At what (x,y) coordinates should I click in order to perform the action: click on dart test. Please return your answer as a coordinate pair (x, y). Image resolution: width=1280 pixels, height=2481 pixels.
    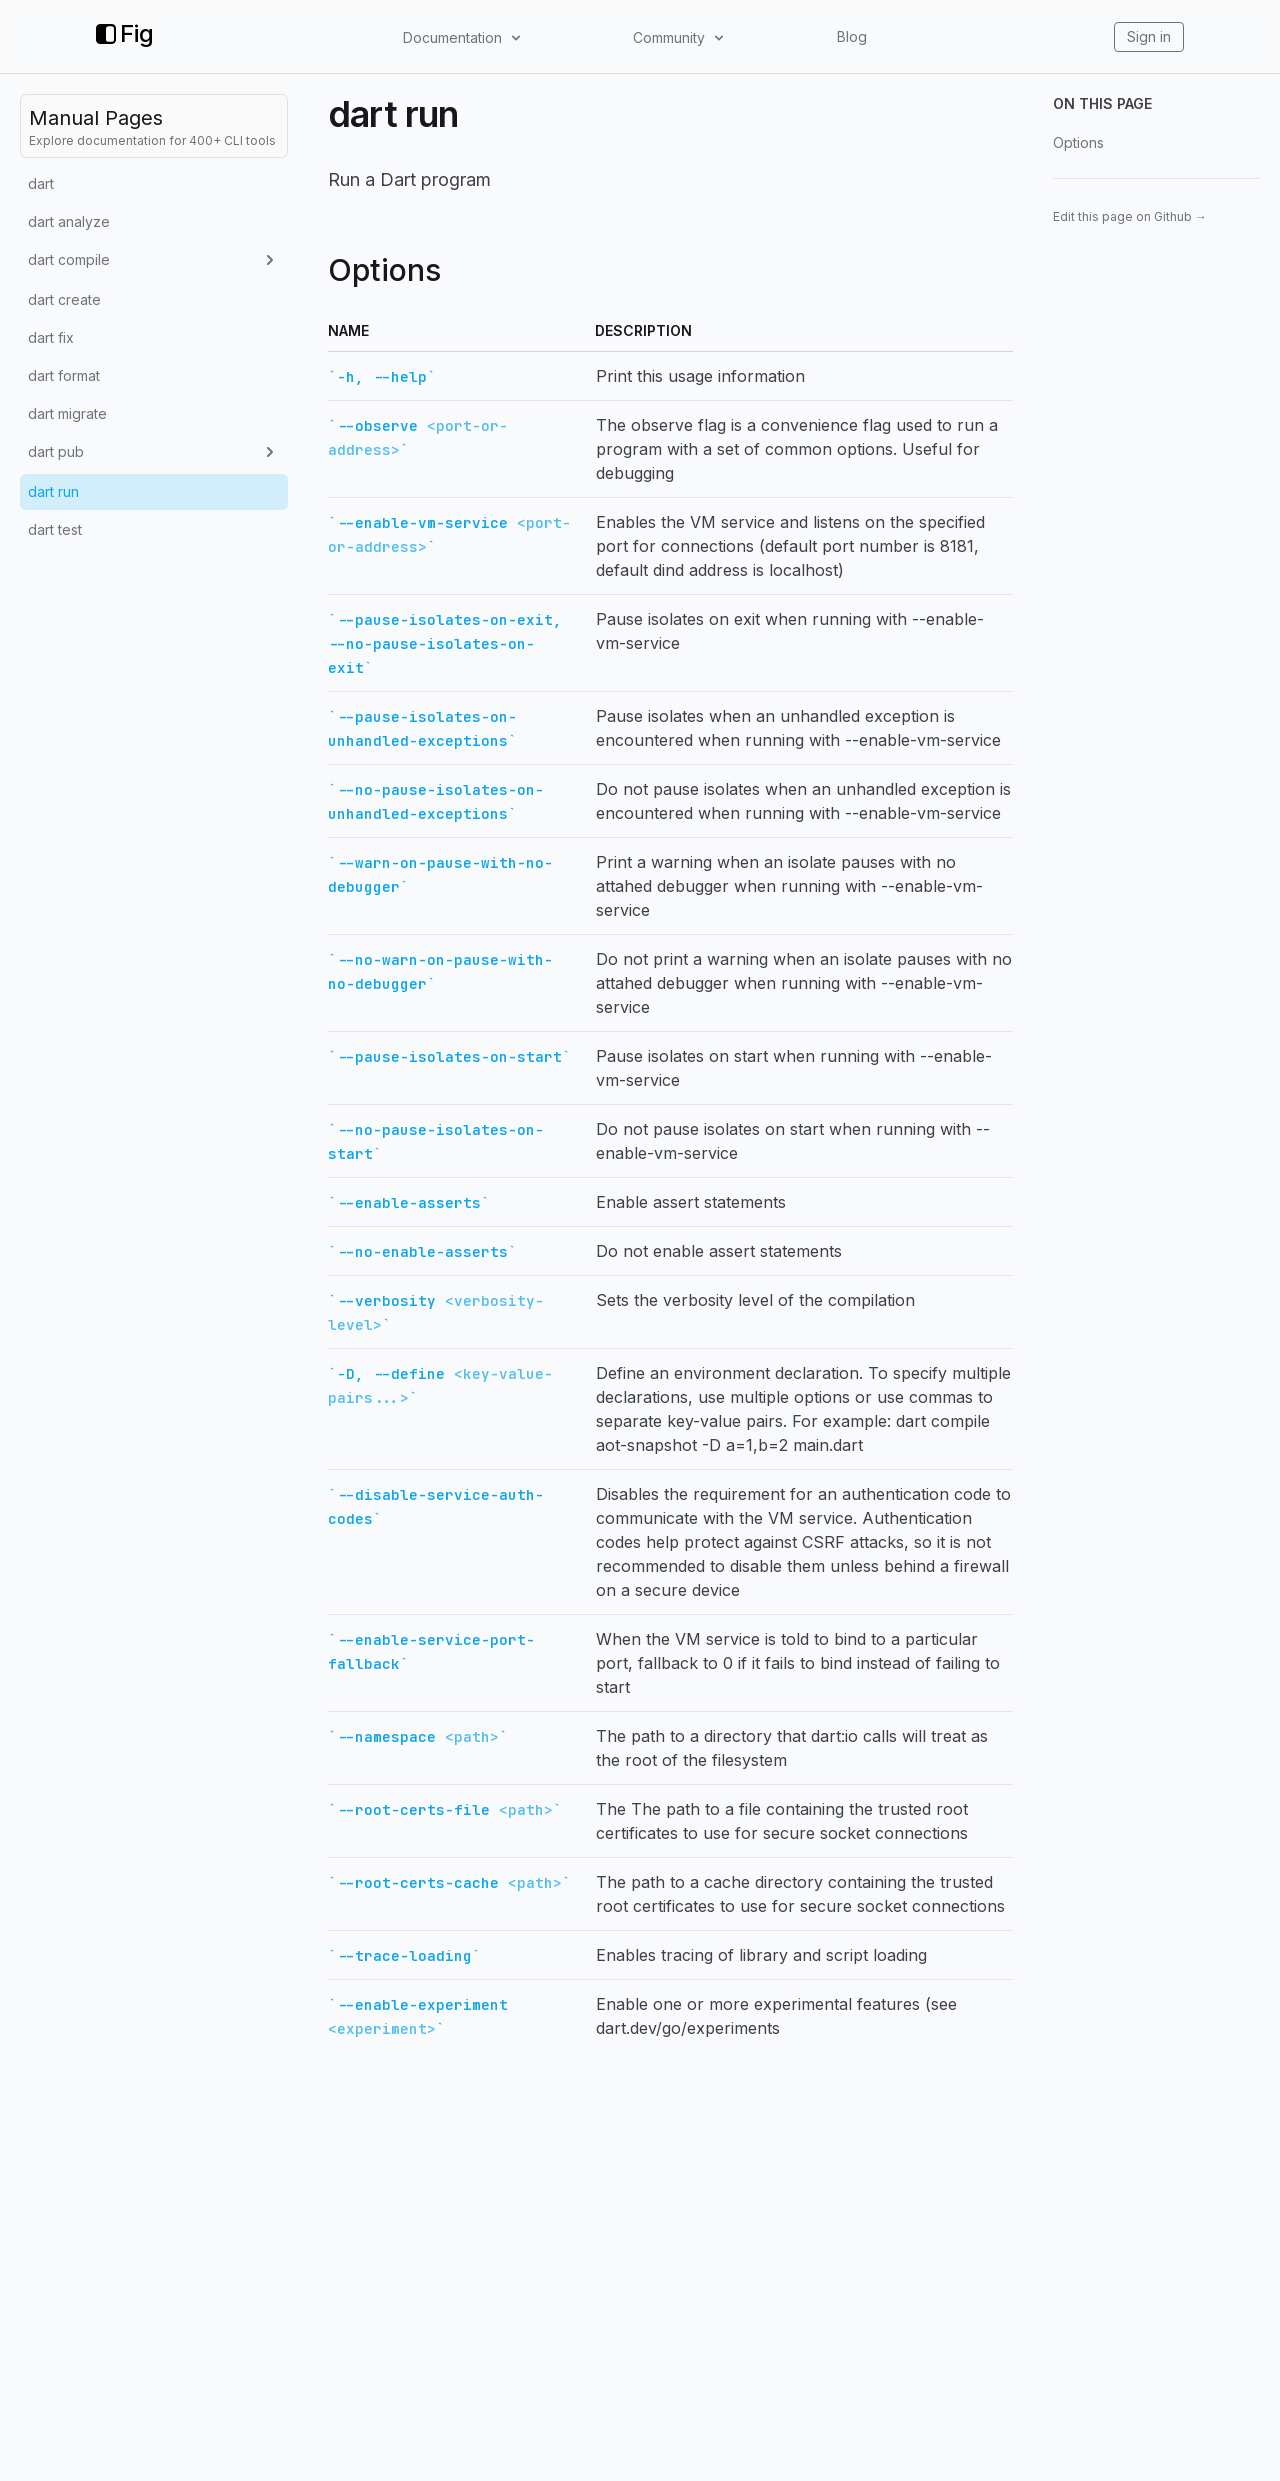
    Looking at the image, I should click on (55, 529).